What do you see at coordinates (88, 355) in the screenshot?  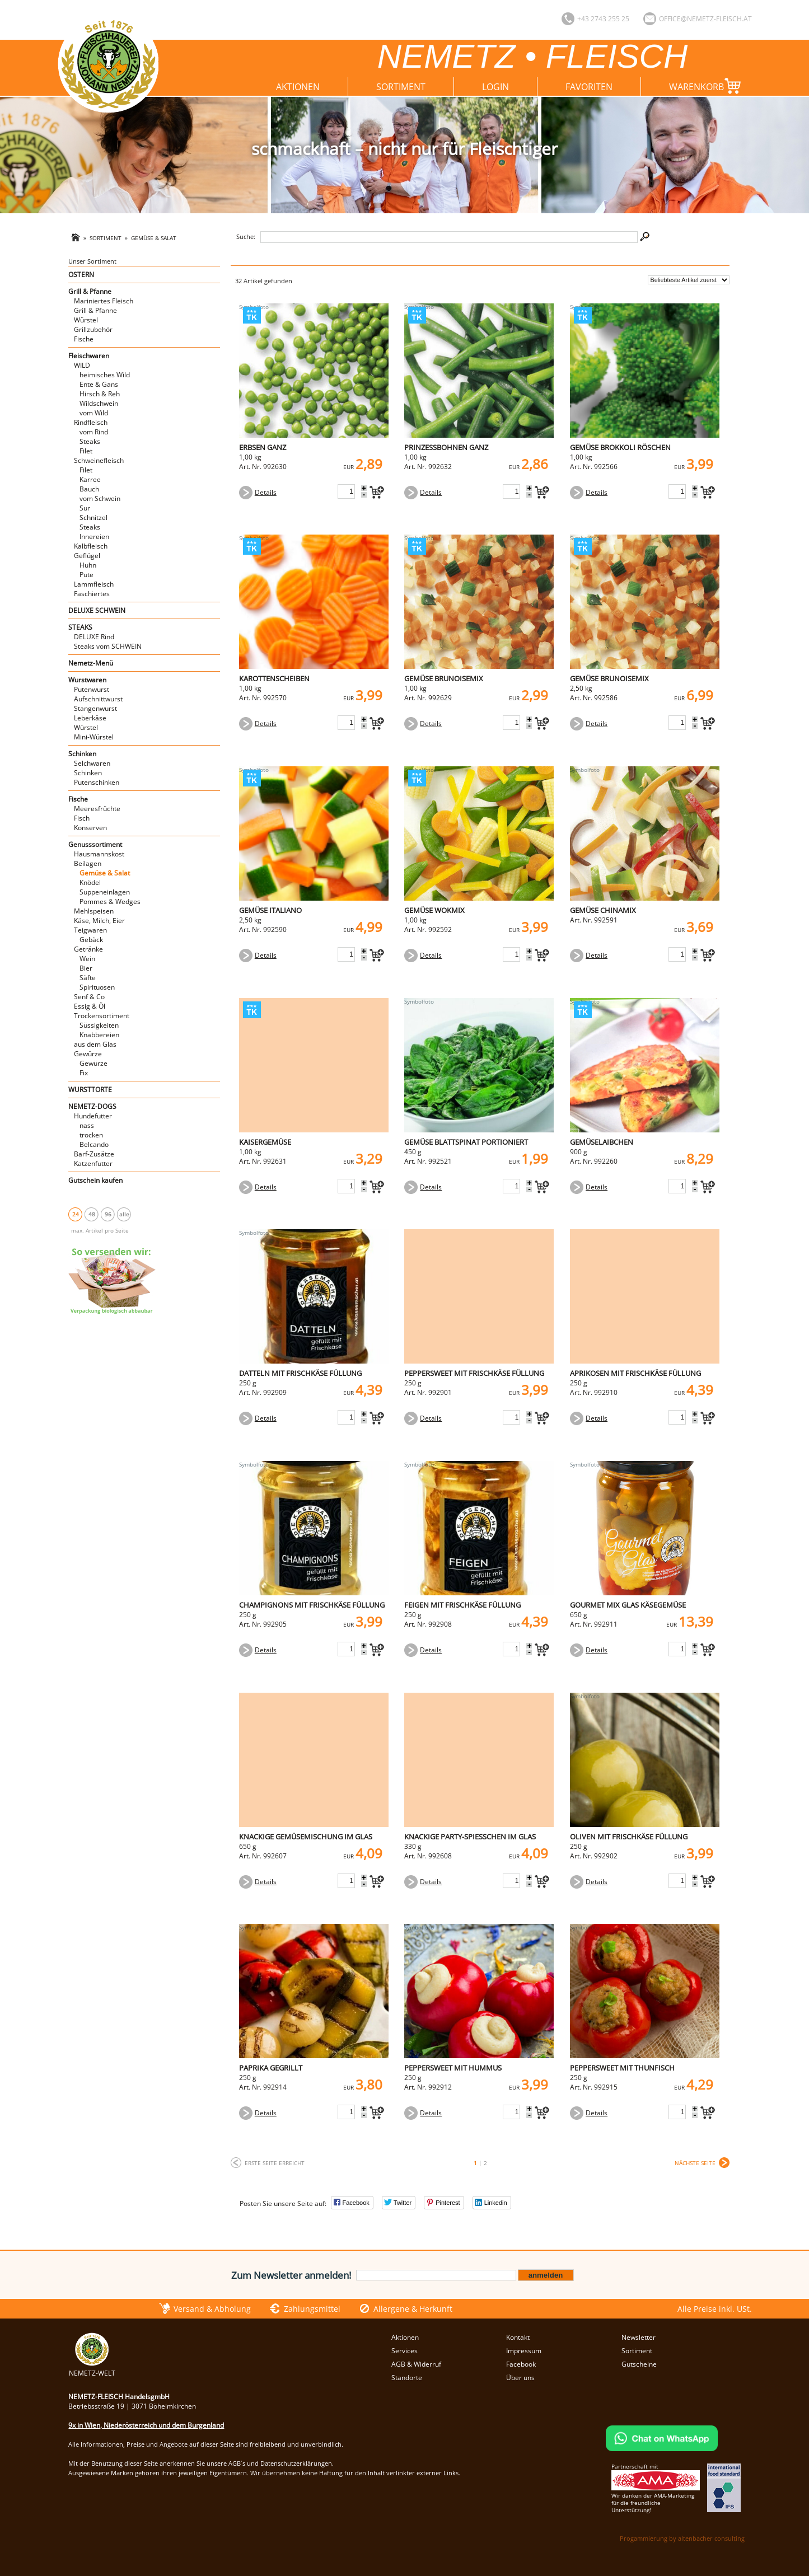 I see `Fleischwaren` at bounding box center [88, 355].